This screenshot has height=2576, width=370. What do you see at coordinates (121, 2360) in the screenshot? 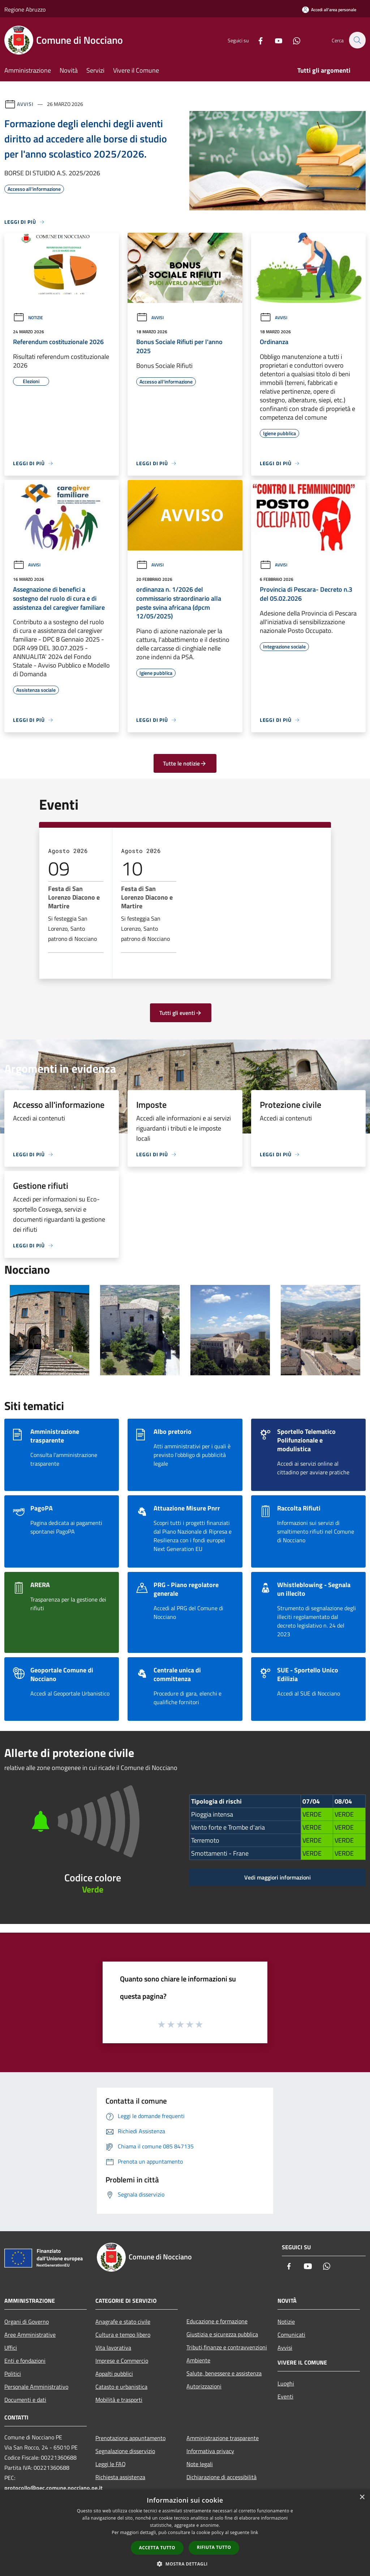
I see `Imprese e Commercio` at bounding box center [121, 2360].